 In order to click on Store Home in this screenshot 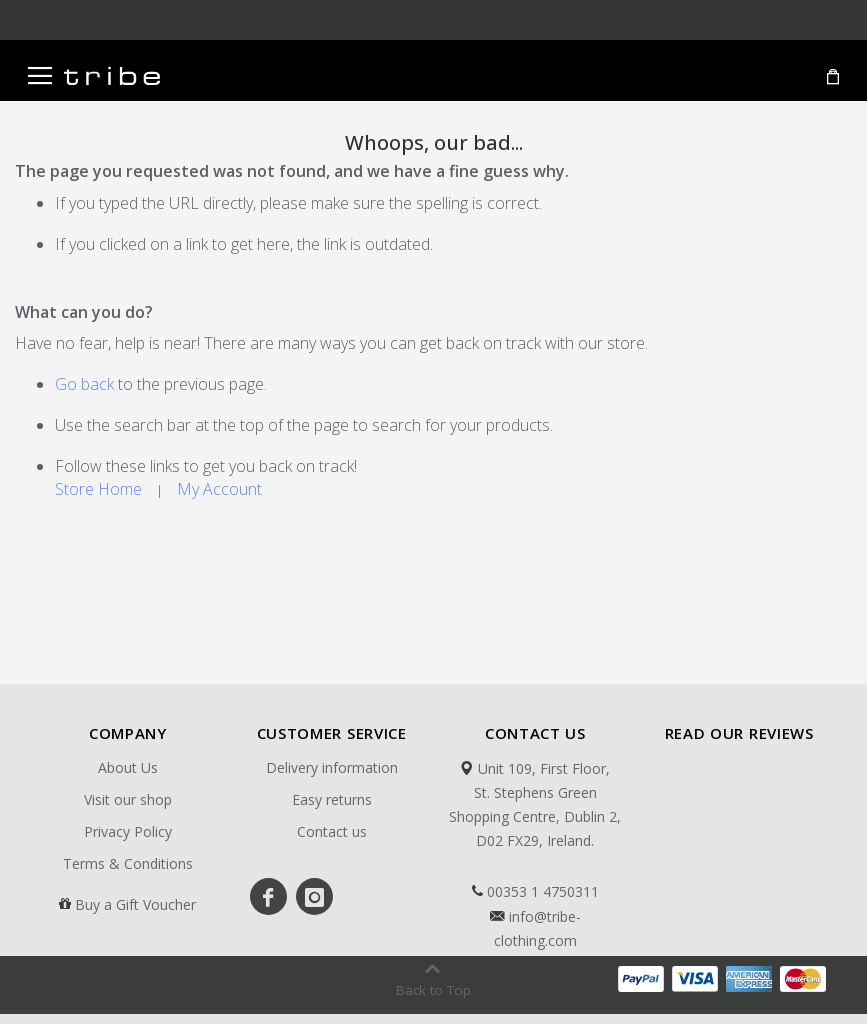, I will do `click(98, 489)`.